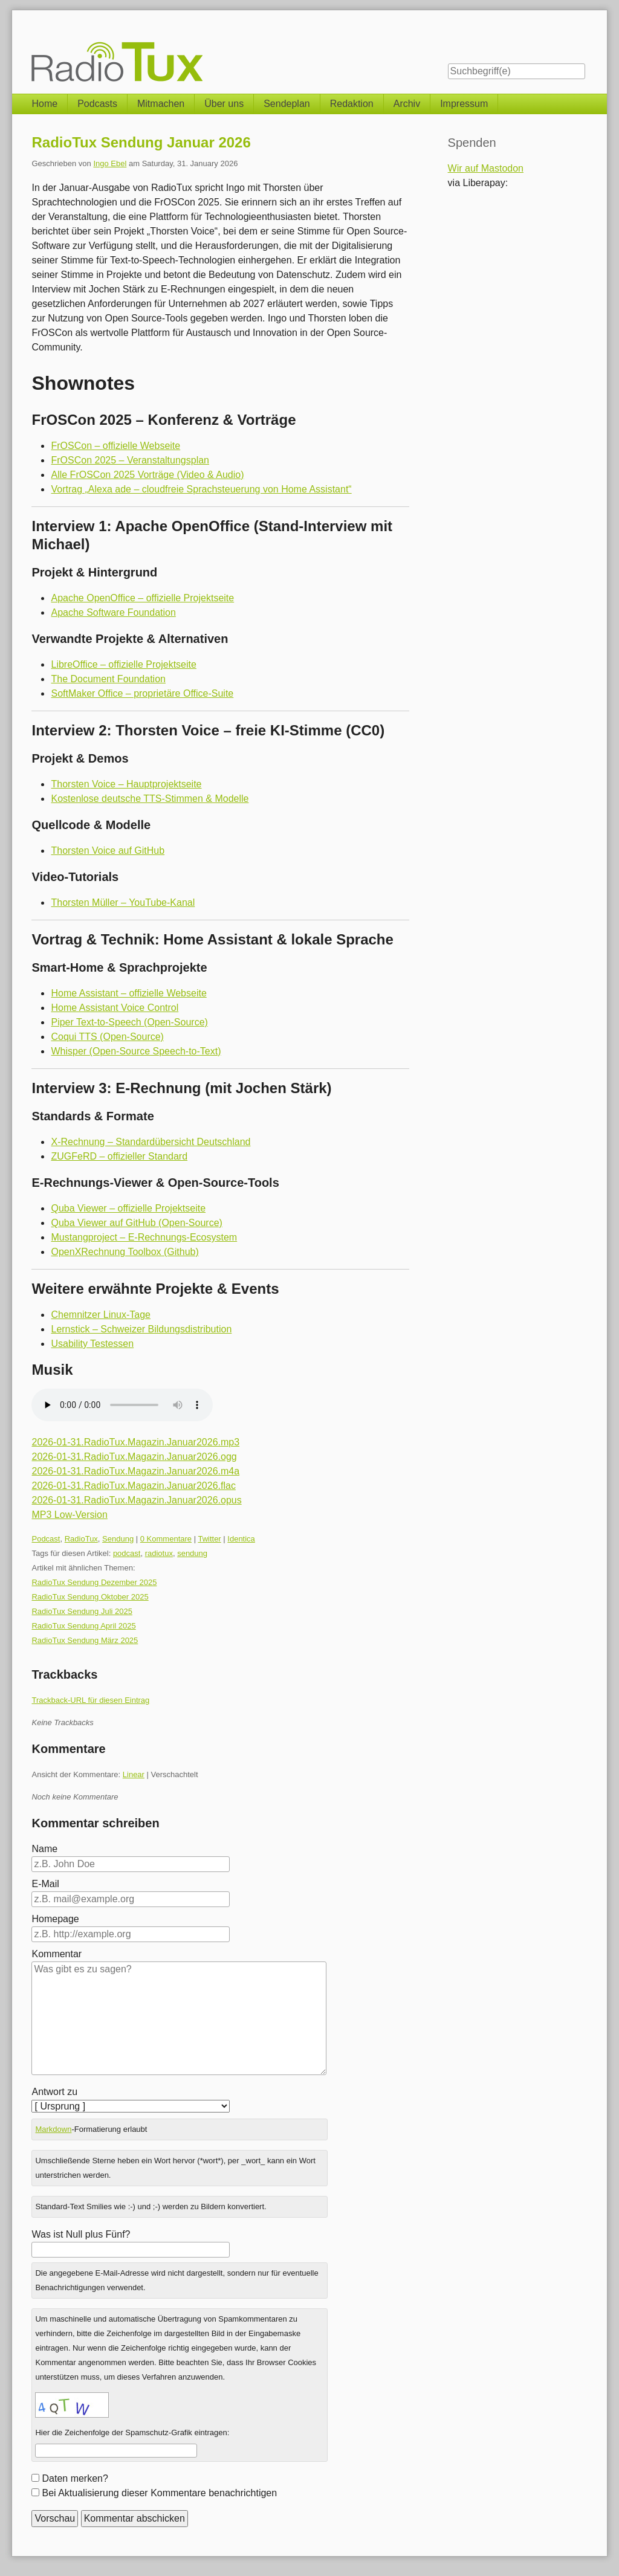  Describe the element at coordinates (136, 1500) in the screenshot. I see `2026-01-31.RadioTux.Magazin.Januar2026.opus` at that location.